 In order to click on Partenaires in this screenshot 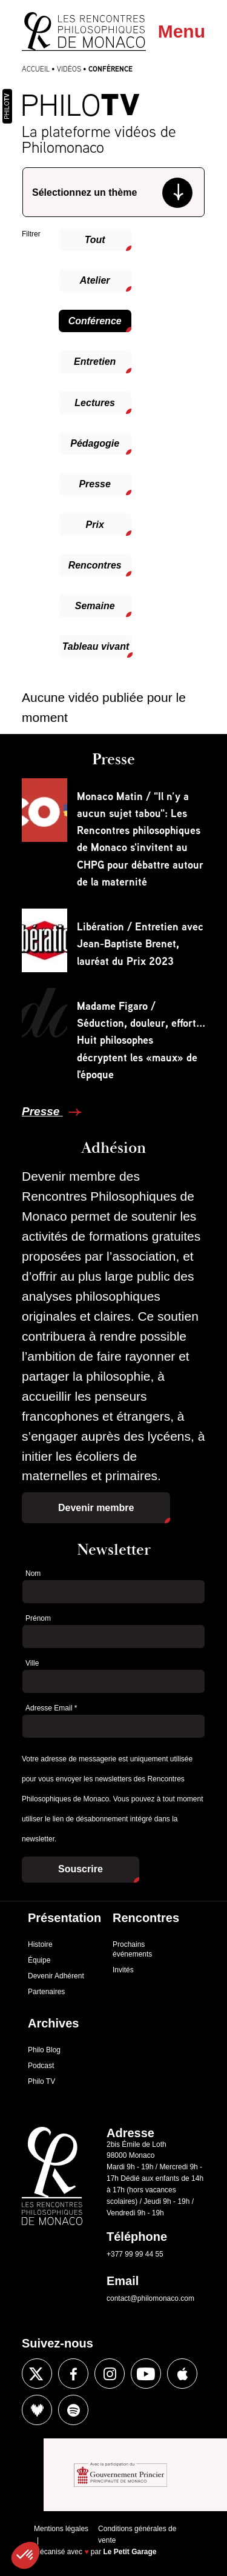, I will do `click(46, 1991)`.